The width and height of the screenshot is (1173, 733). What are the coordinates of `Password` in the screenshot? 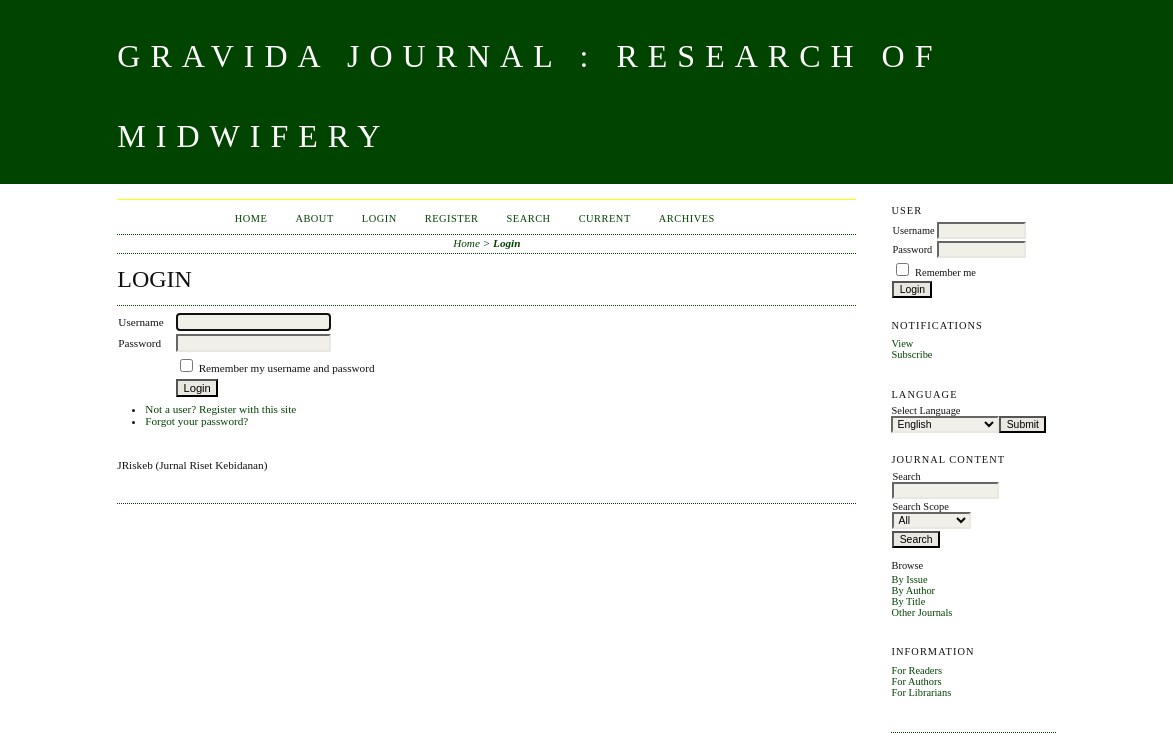 It's located at (912, 249).